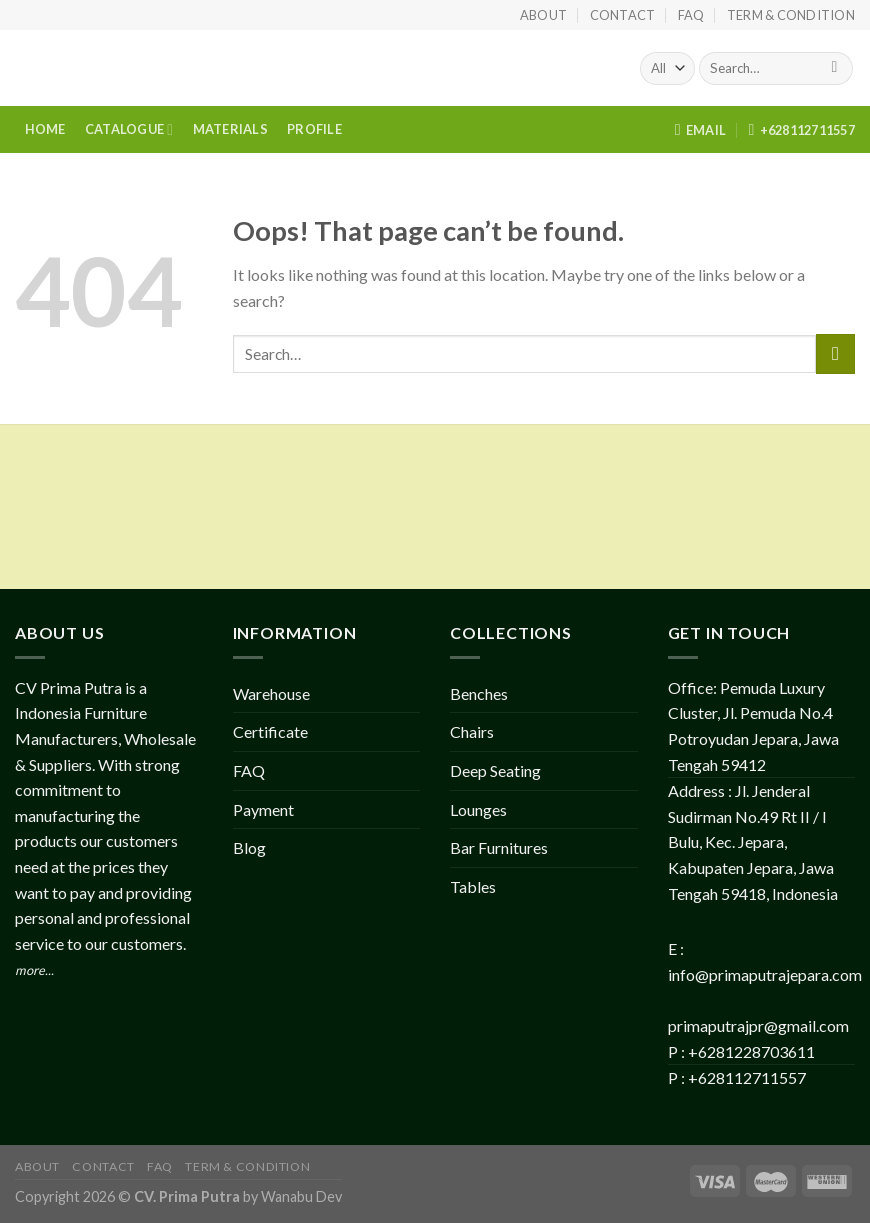  What do you see at coordinates (45, 129) in the screenshot?
I see `HOME` at bounding box center [45, 129].